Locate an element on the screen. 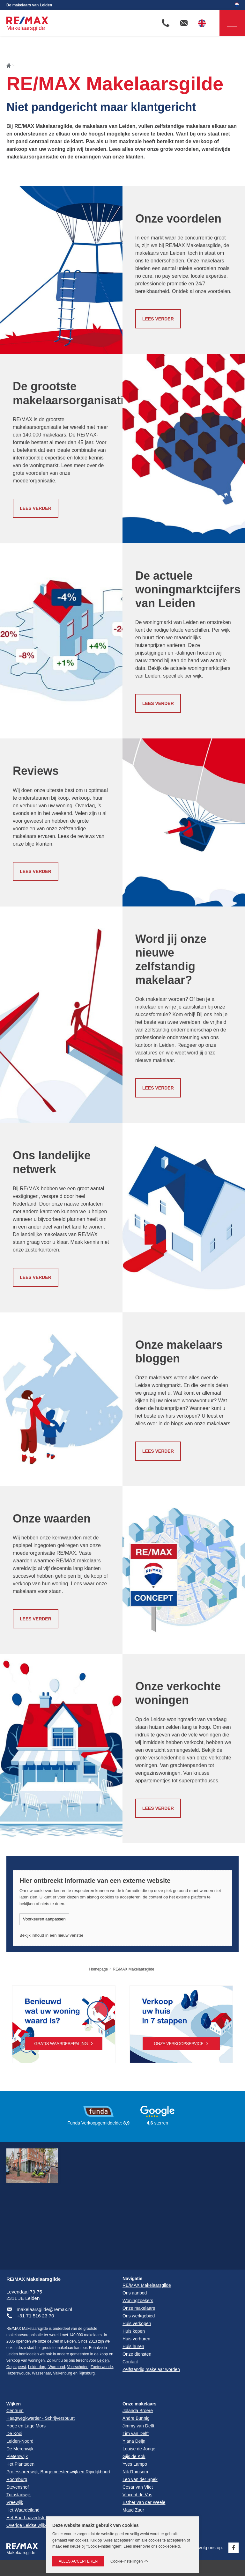 The height and width of the screenshot is (2576, 245). Cesar van Vliet is located at coordinates (137, 2487).